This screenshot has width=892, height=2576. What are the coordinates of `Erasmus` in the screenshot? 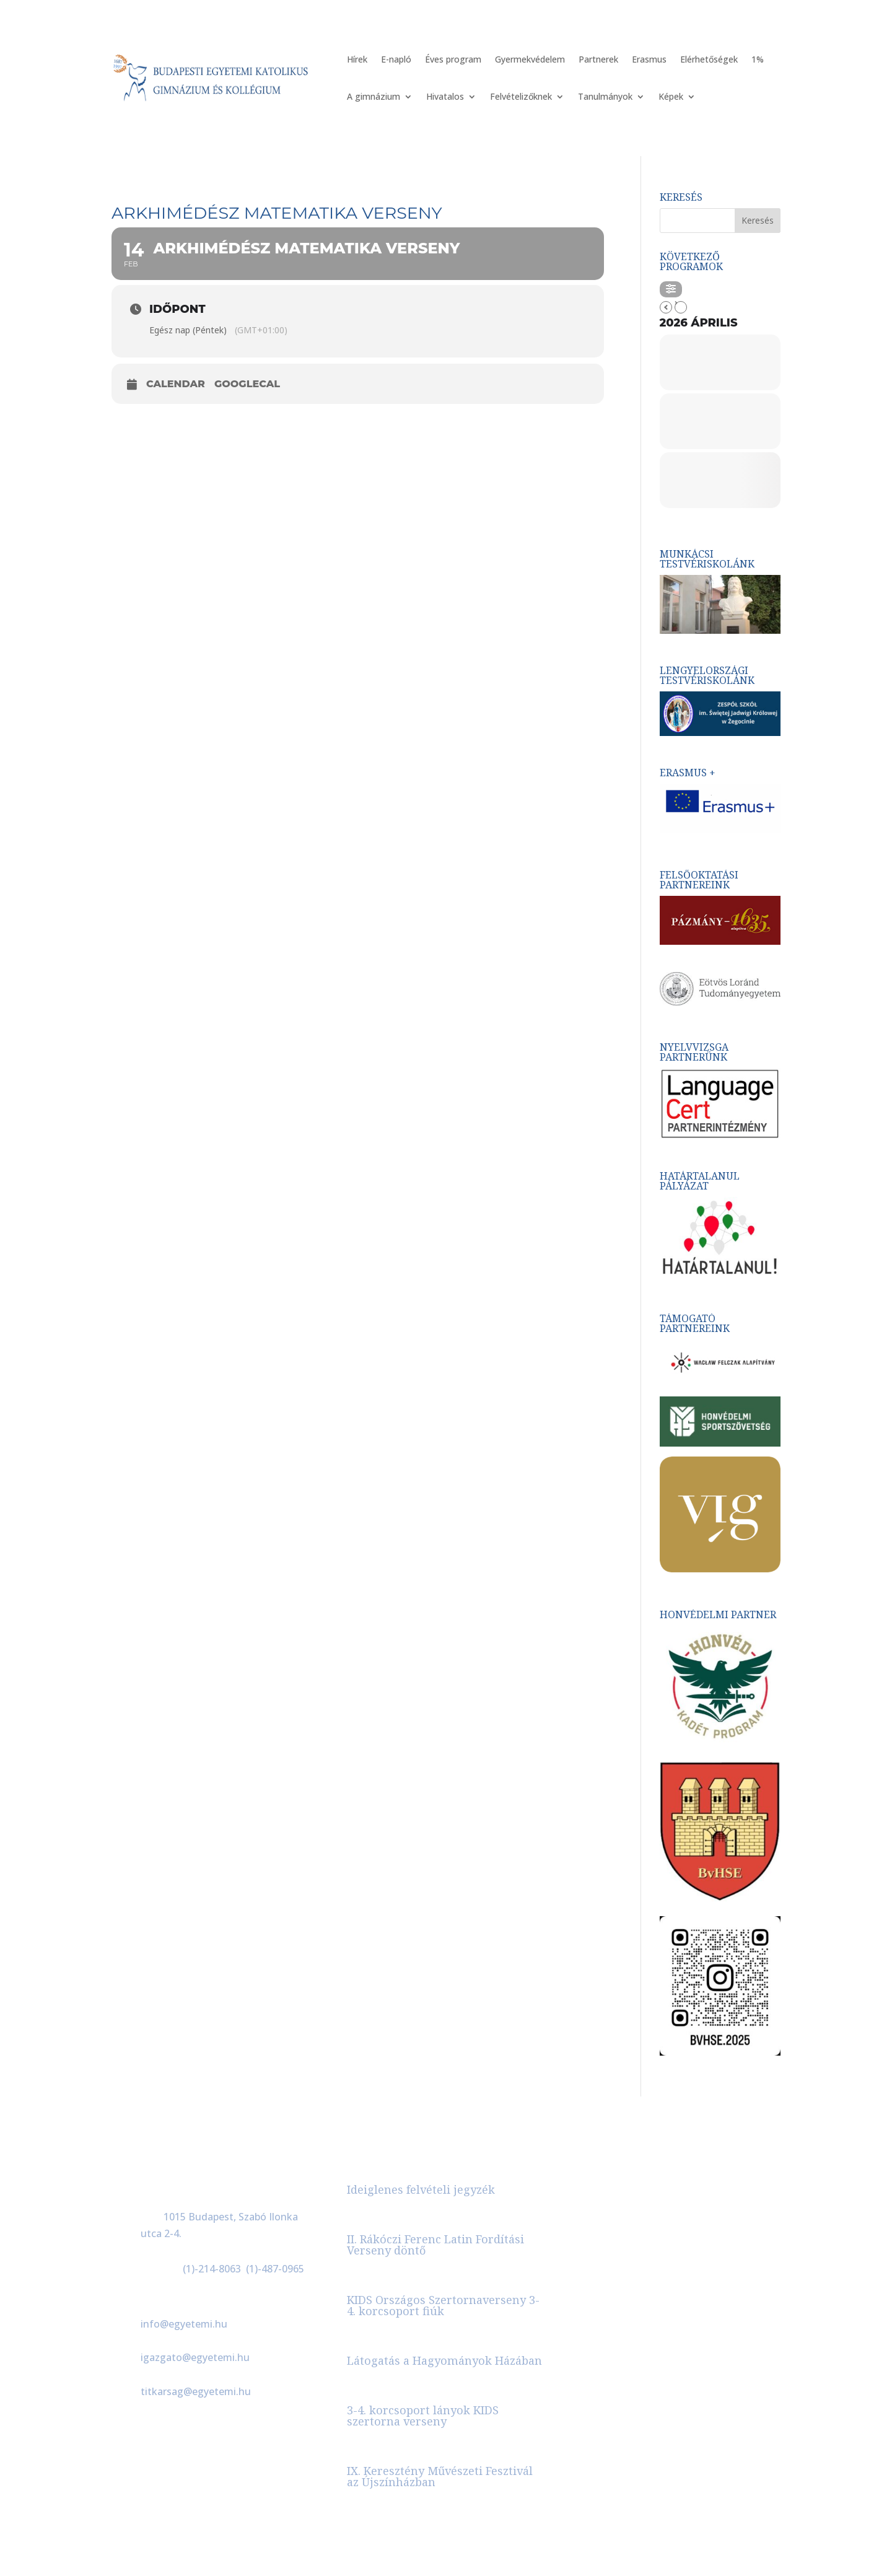 It's located at (649, 60).